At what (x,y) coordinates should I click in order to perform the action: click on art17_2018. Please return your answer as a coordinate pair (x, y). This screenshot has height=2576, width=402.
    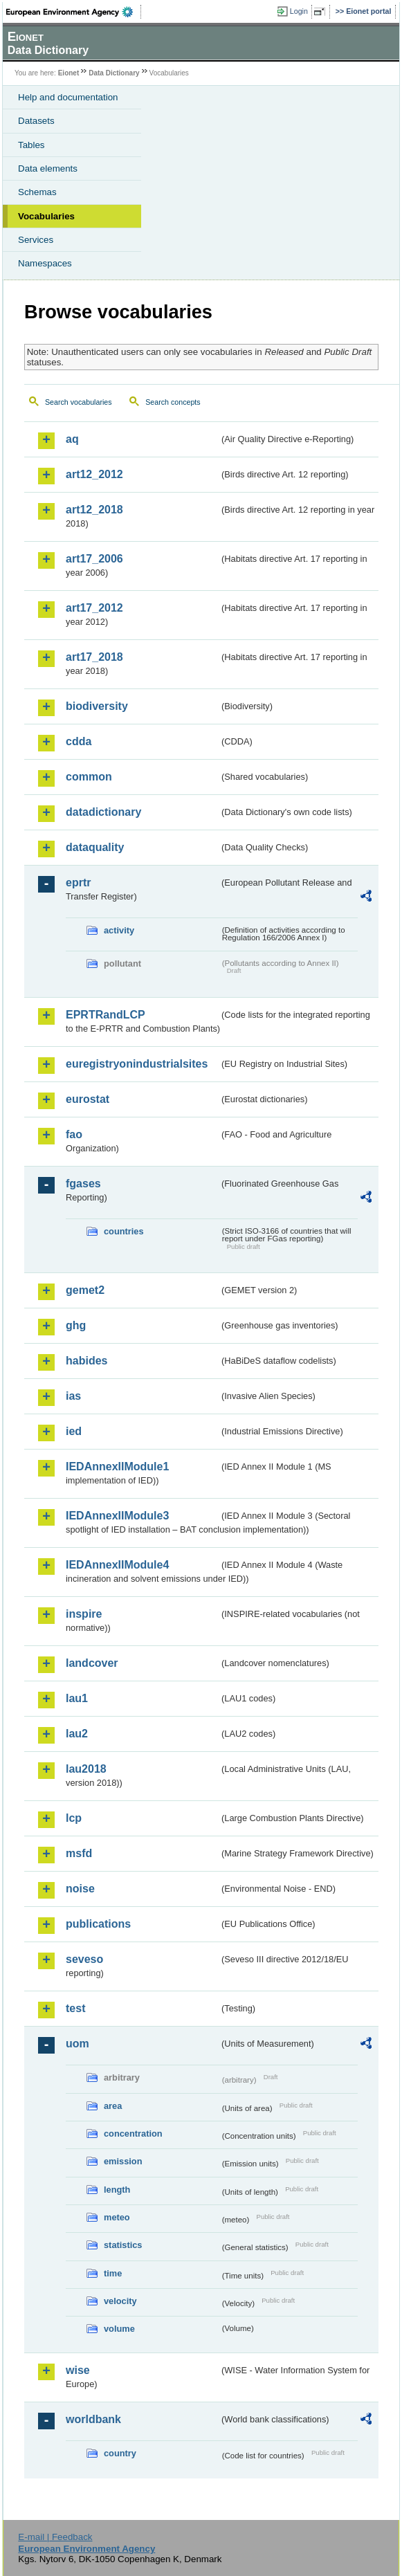
    Looking at the image, I should click on (94, 657).